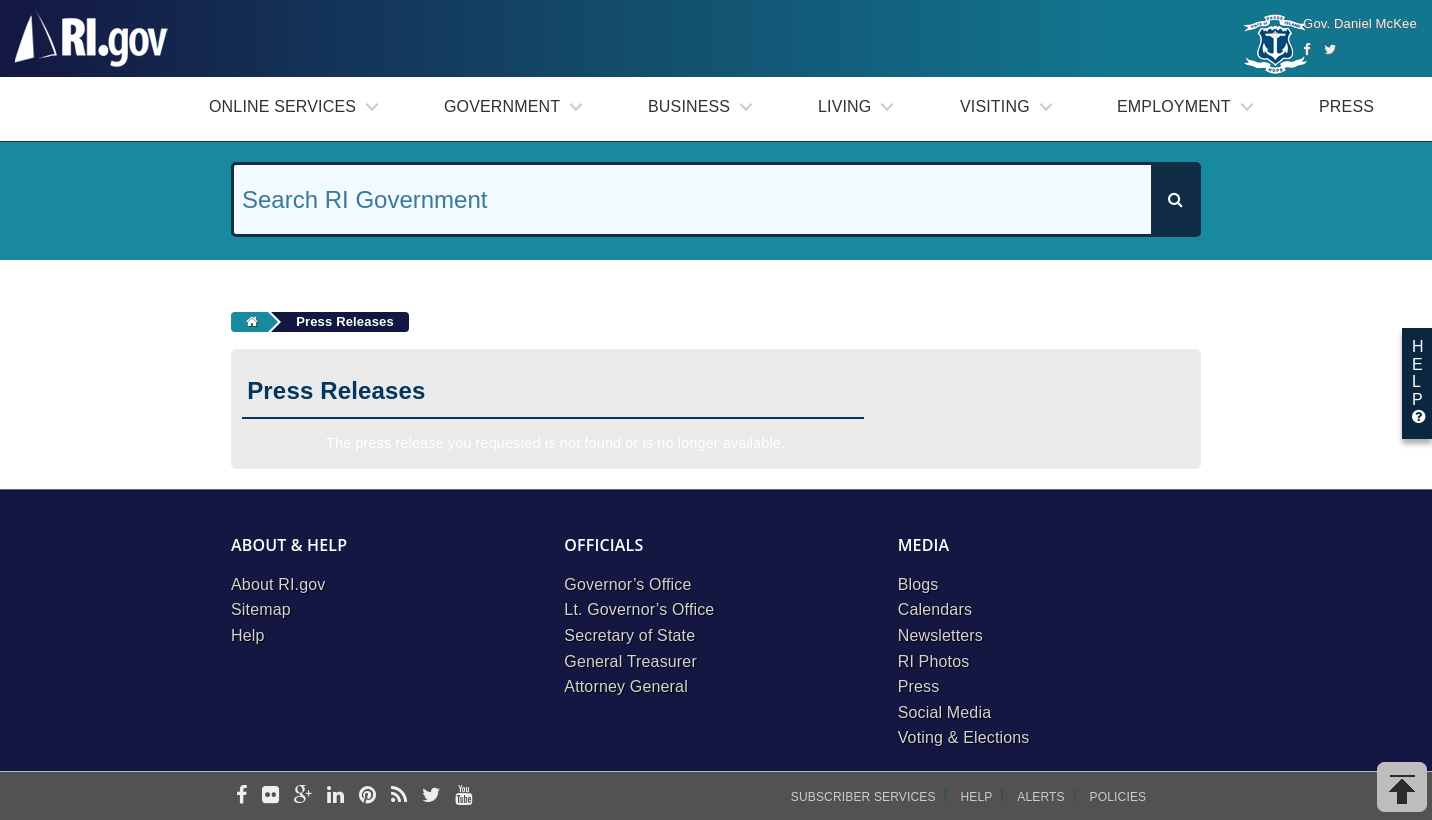 The image size is (1432, 820). What do you see at coordinates (945, 712) in the screenshot?
I see `Social Media` at bounding box center [945, 712].